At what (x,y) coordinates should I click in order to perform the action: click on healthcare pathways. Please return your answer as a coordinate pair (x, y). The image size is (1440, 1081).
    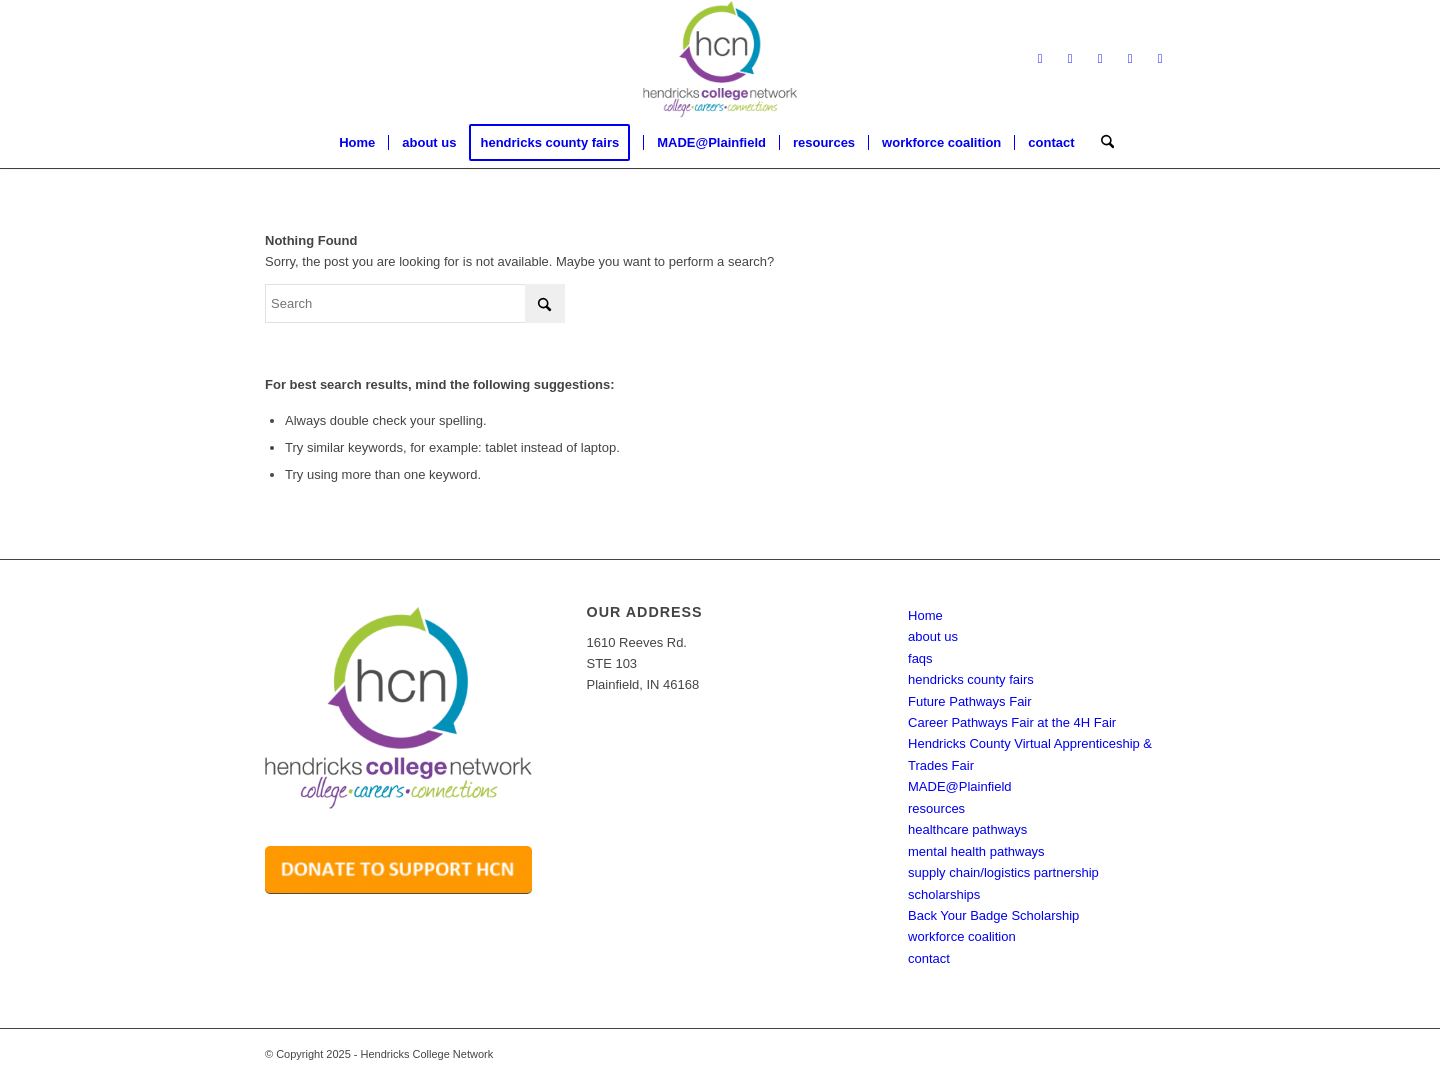
    Looking at the image, I should click on (967, 829).